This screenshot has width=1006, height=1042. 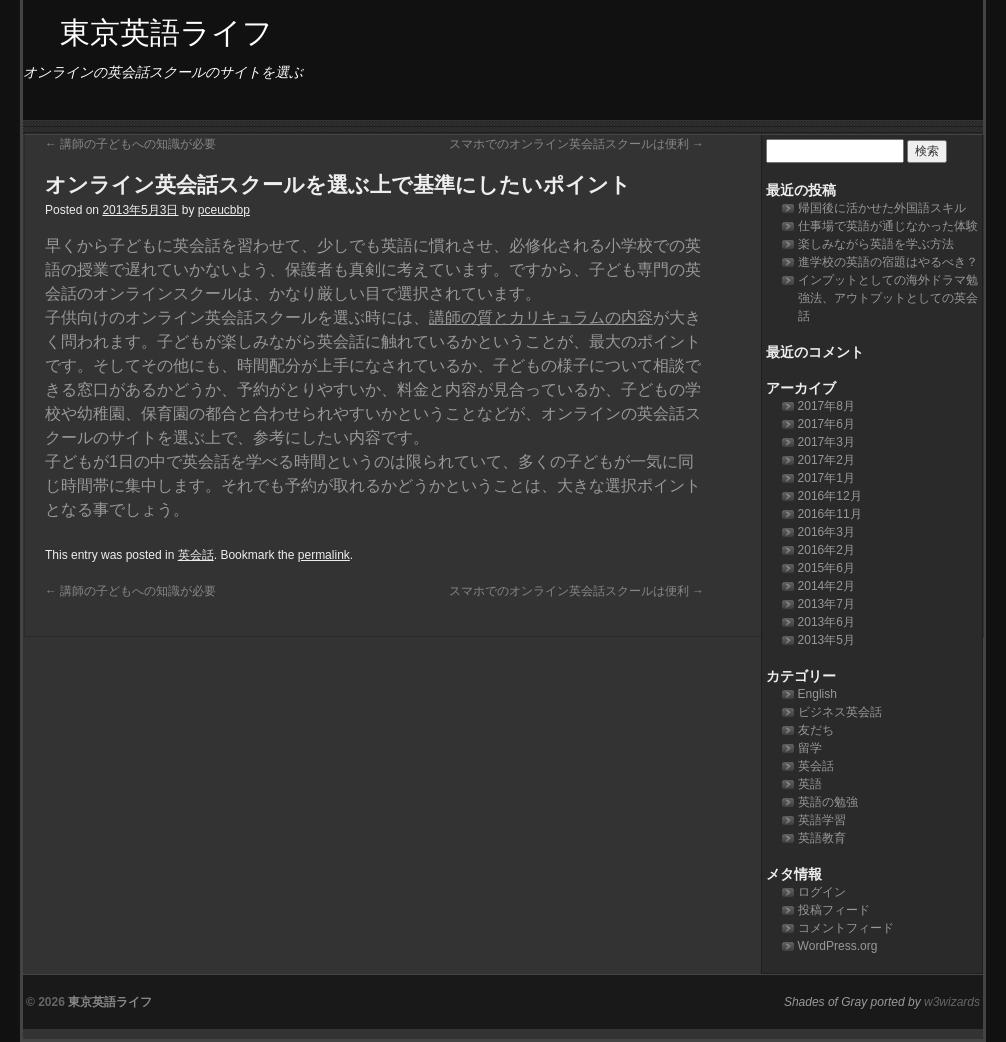 I want to click on 2016年2月, so click(x=826, y=550).